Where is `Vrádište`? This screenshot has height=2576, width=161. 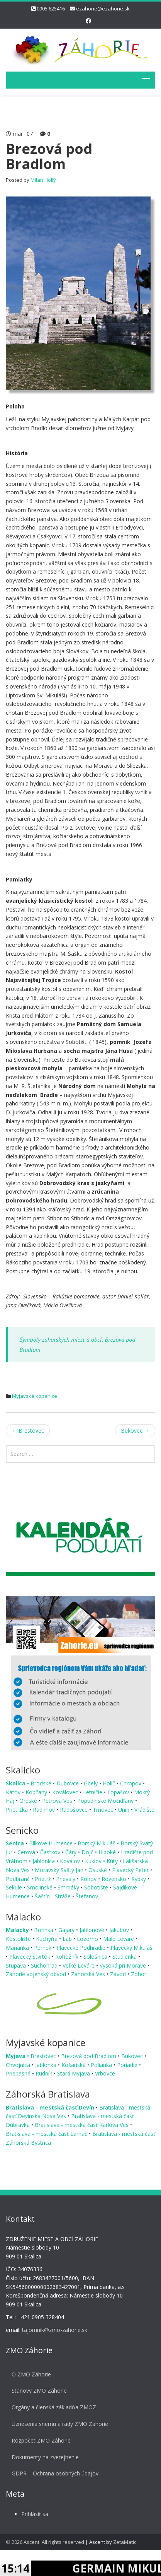 Vrádište is located at coordinates (144, 1809).